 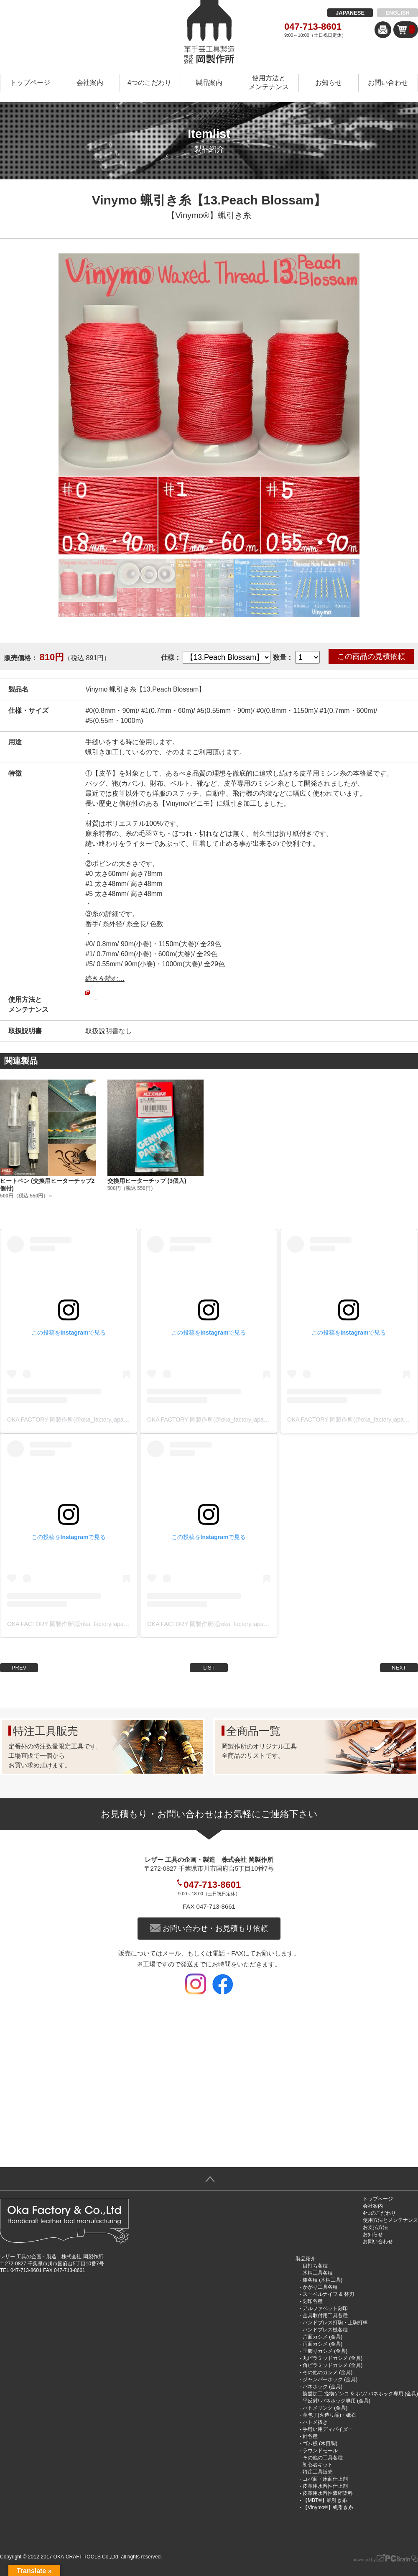 What do you see at coordinates (89, 82) in the screenshot?
I see `会社案内` at bounding box center [89, 82].